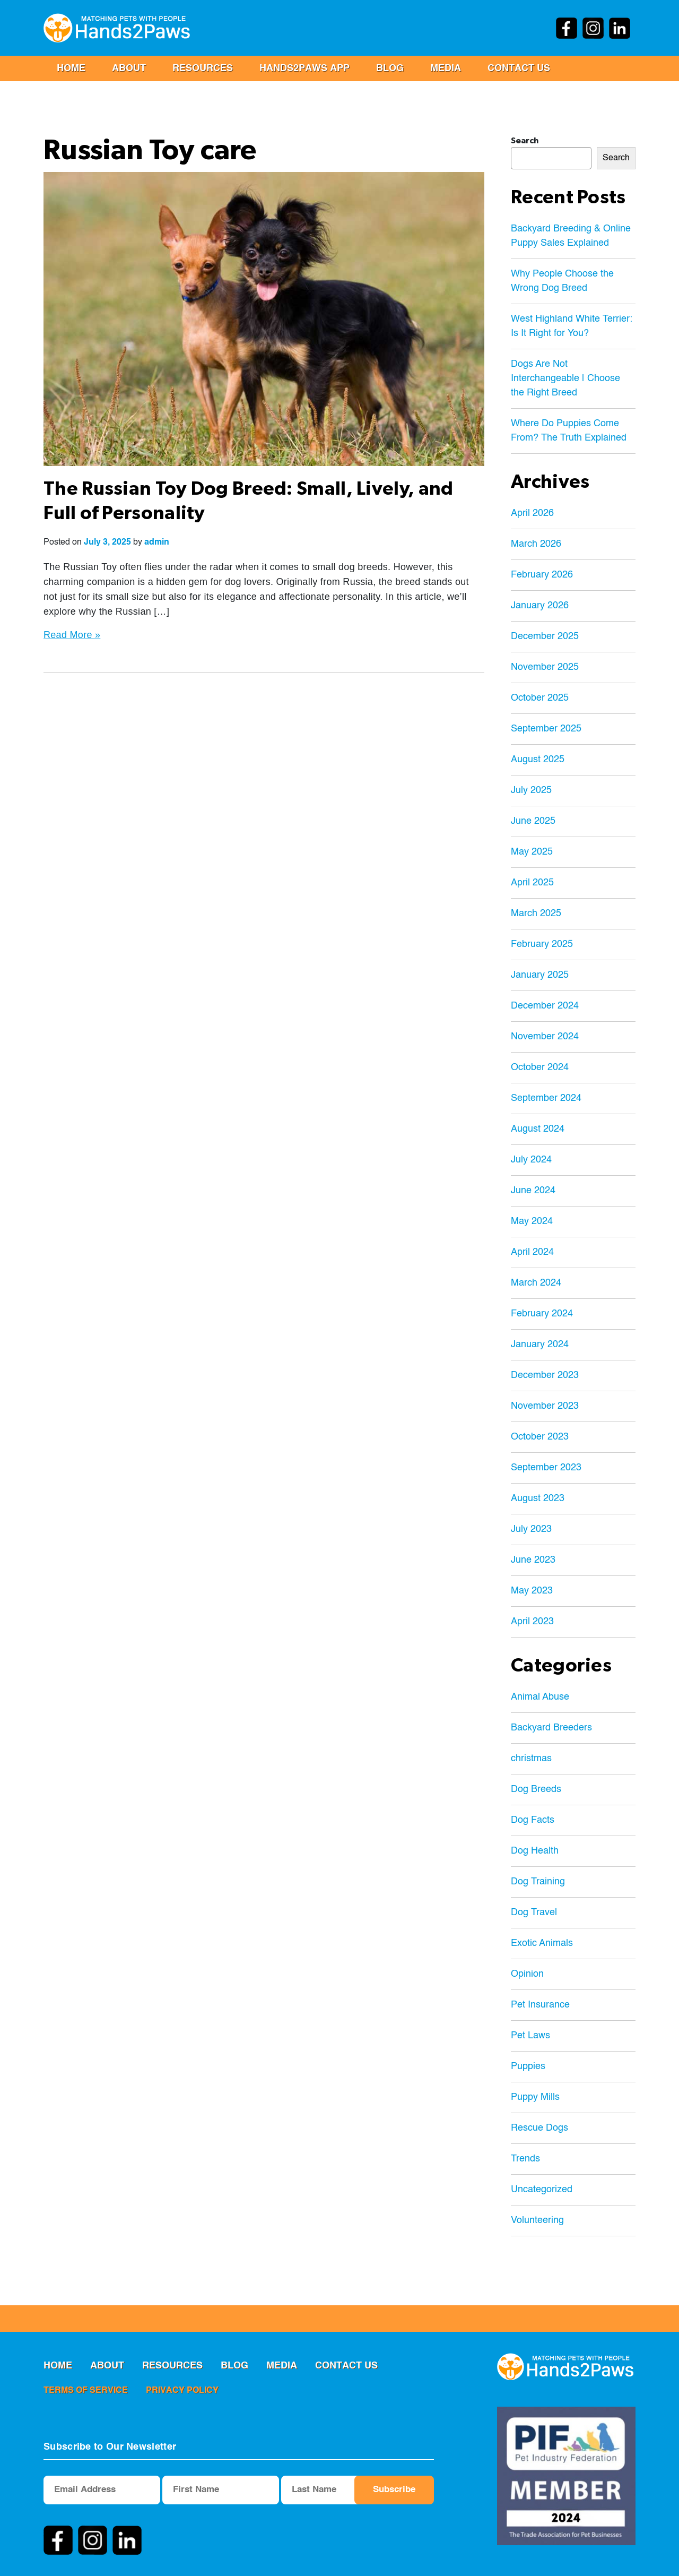 Image resolution: width=679 pixels, height=2576 pixels. Describe the element at coordinates (533, 821) in the screenshot. I see `June 2025` at that location.